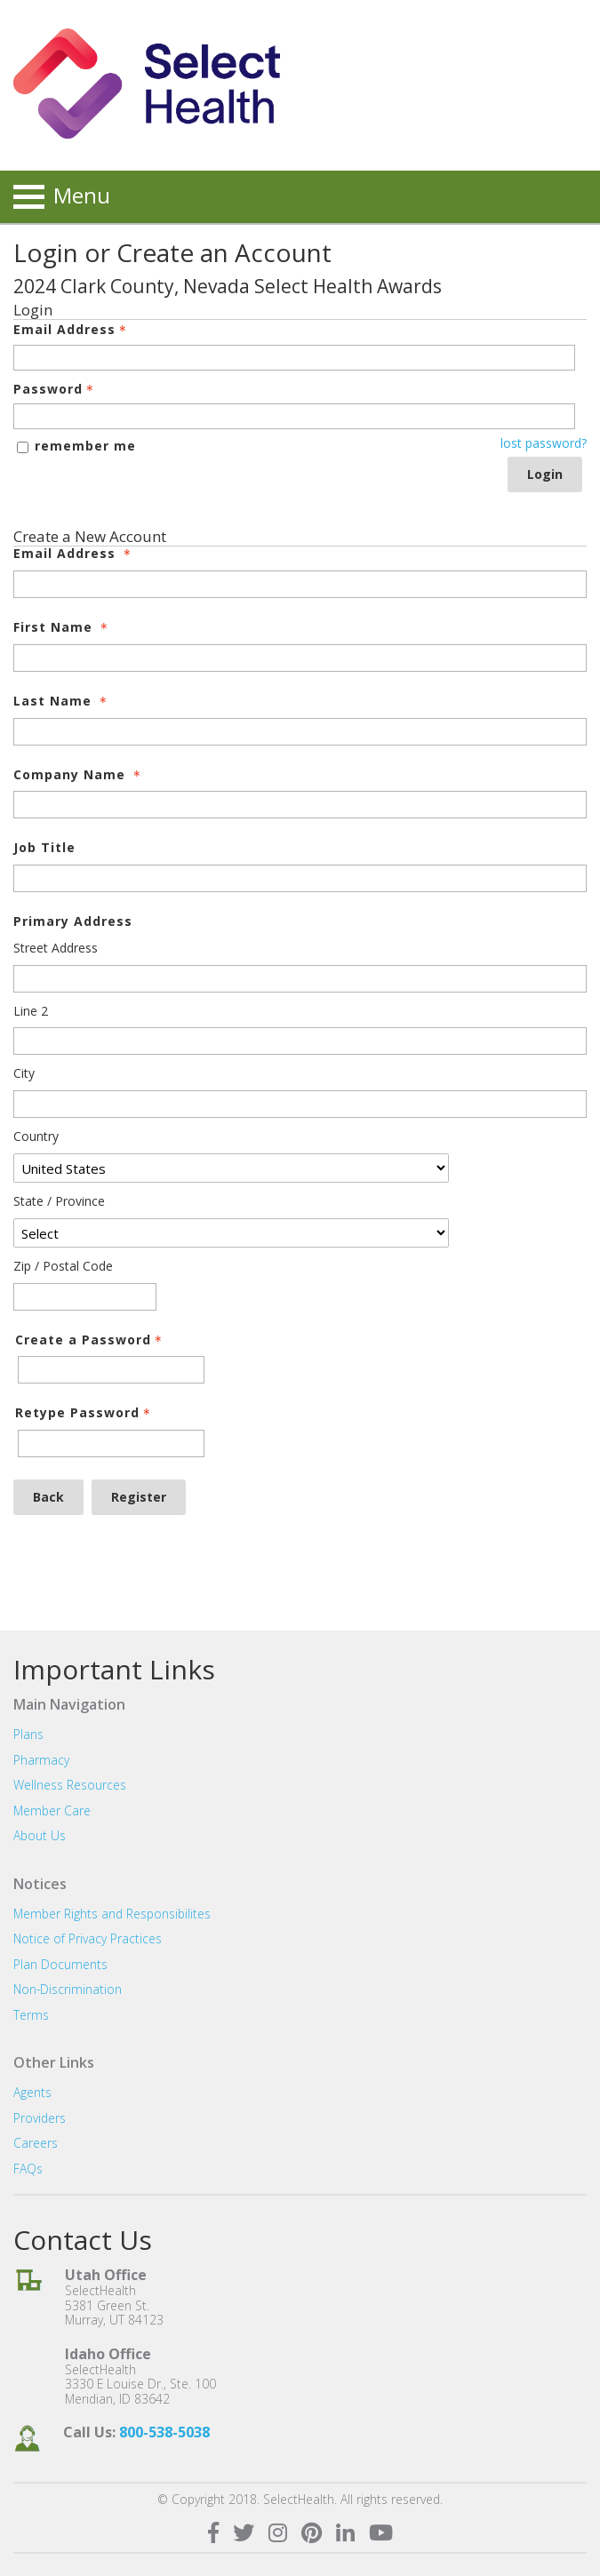  What do you see at coordinates (55, 389) in the screenshot?
I see `Password [Password - Text entry - Required]` at bounding box center [55, 389].